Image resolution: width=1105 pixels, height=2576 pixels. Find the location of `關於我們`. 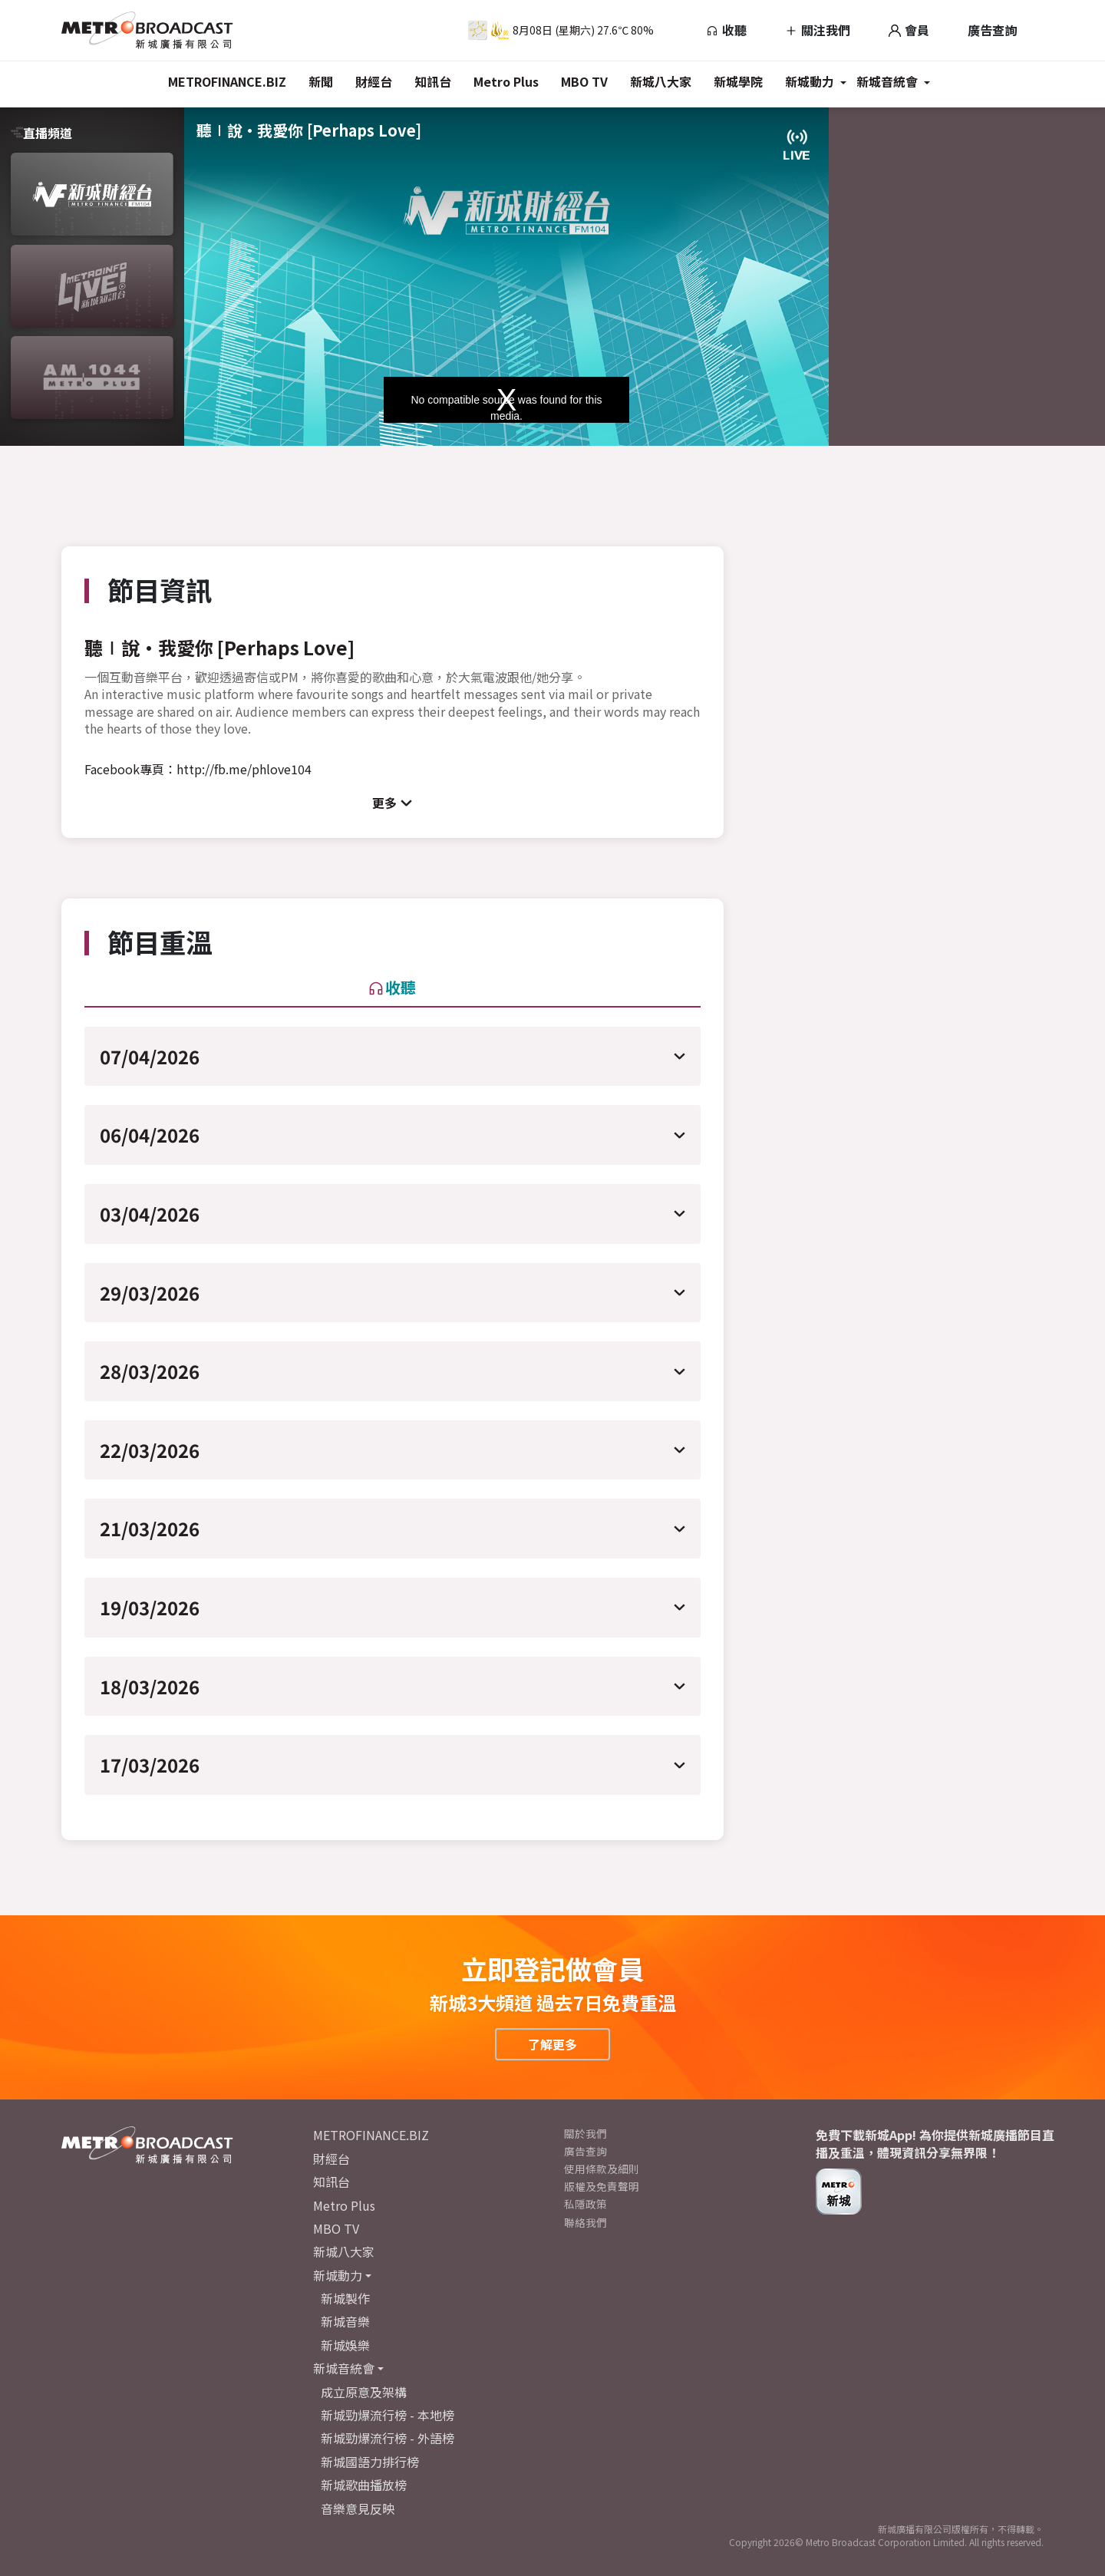

關於我們 is located at coordinates (585, 2133).